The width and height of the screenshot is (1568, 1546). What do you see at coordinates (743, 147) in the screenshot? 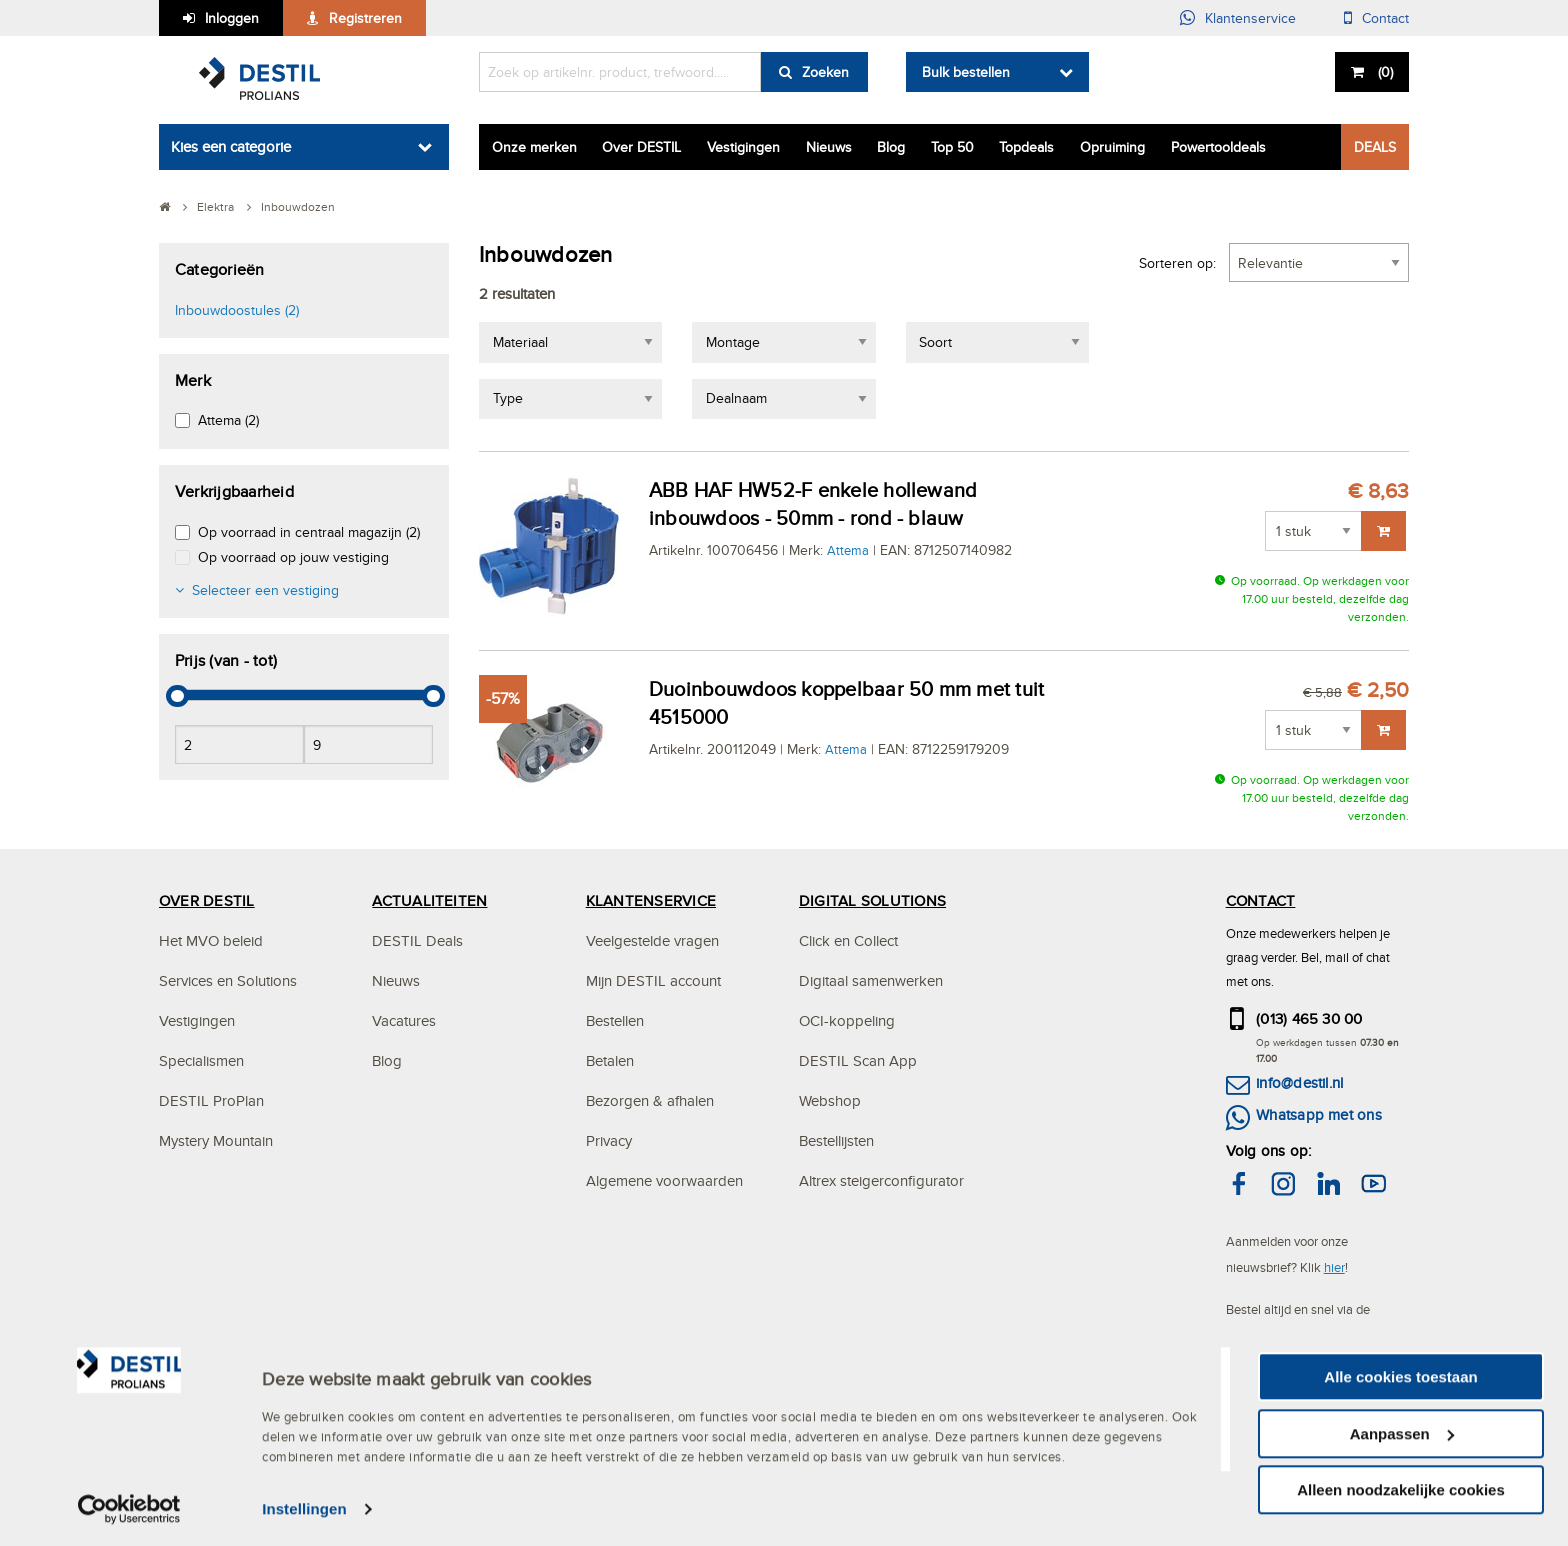
I see `Vestigingen` at bounding box center [743, 147].